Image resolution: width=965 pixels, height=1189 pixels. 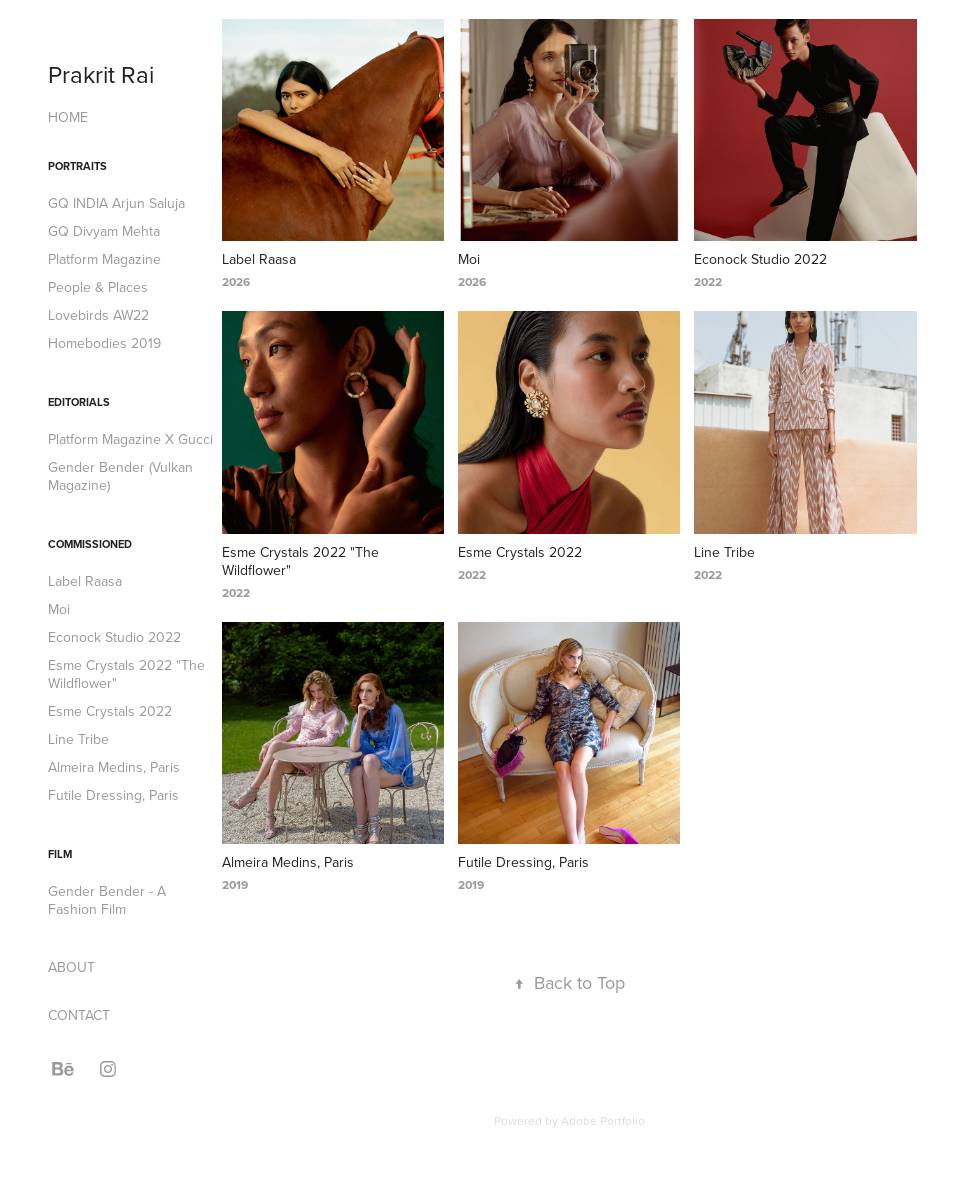 What do you see at coordinates (85, 581) in the screenshot?
I see `Label Raasa` at bounding box center [85, 581].